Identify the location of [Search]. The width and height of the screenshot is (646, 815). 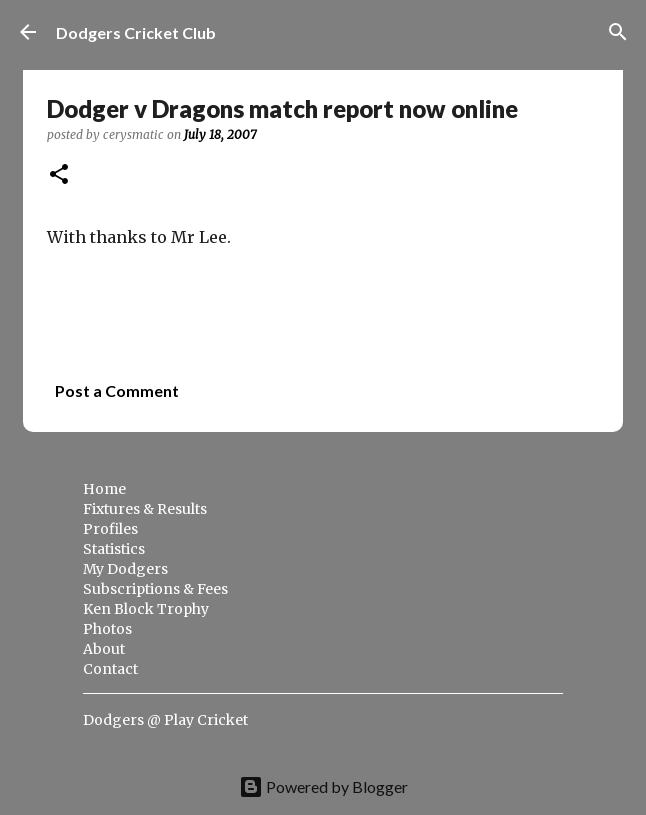
(618, 32).